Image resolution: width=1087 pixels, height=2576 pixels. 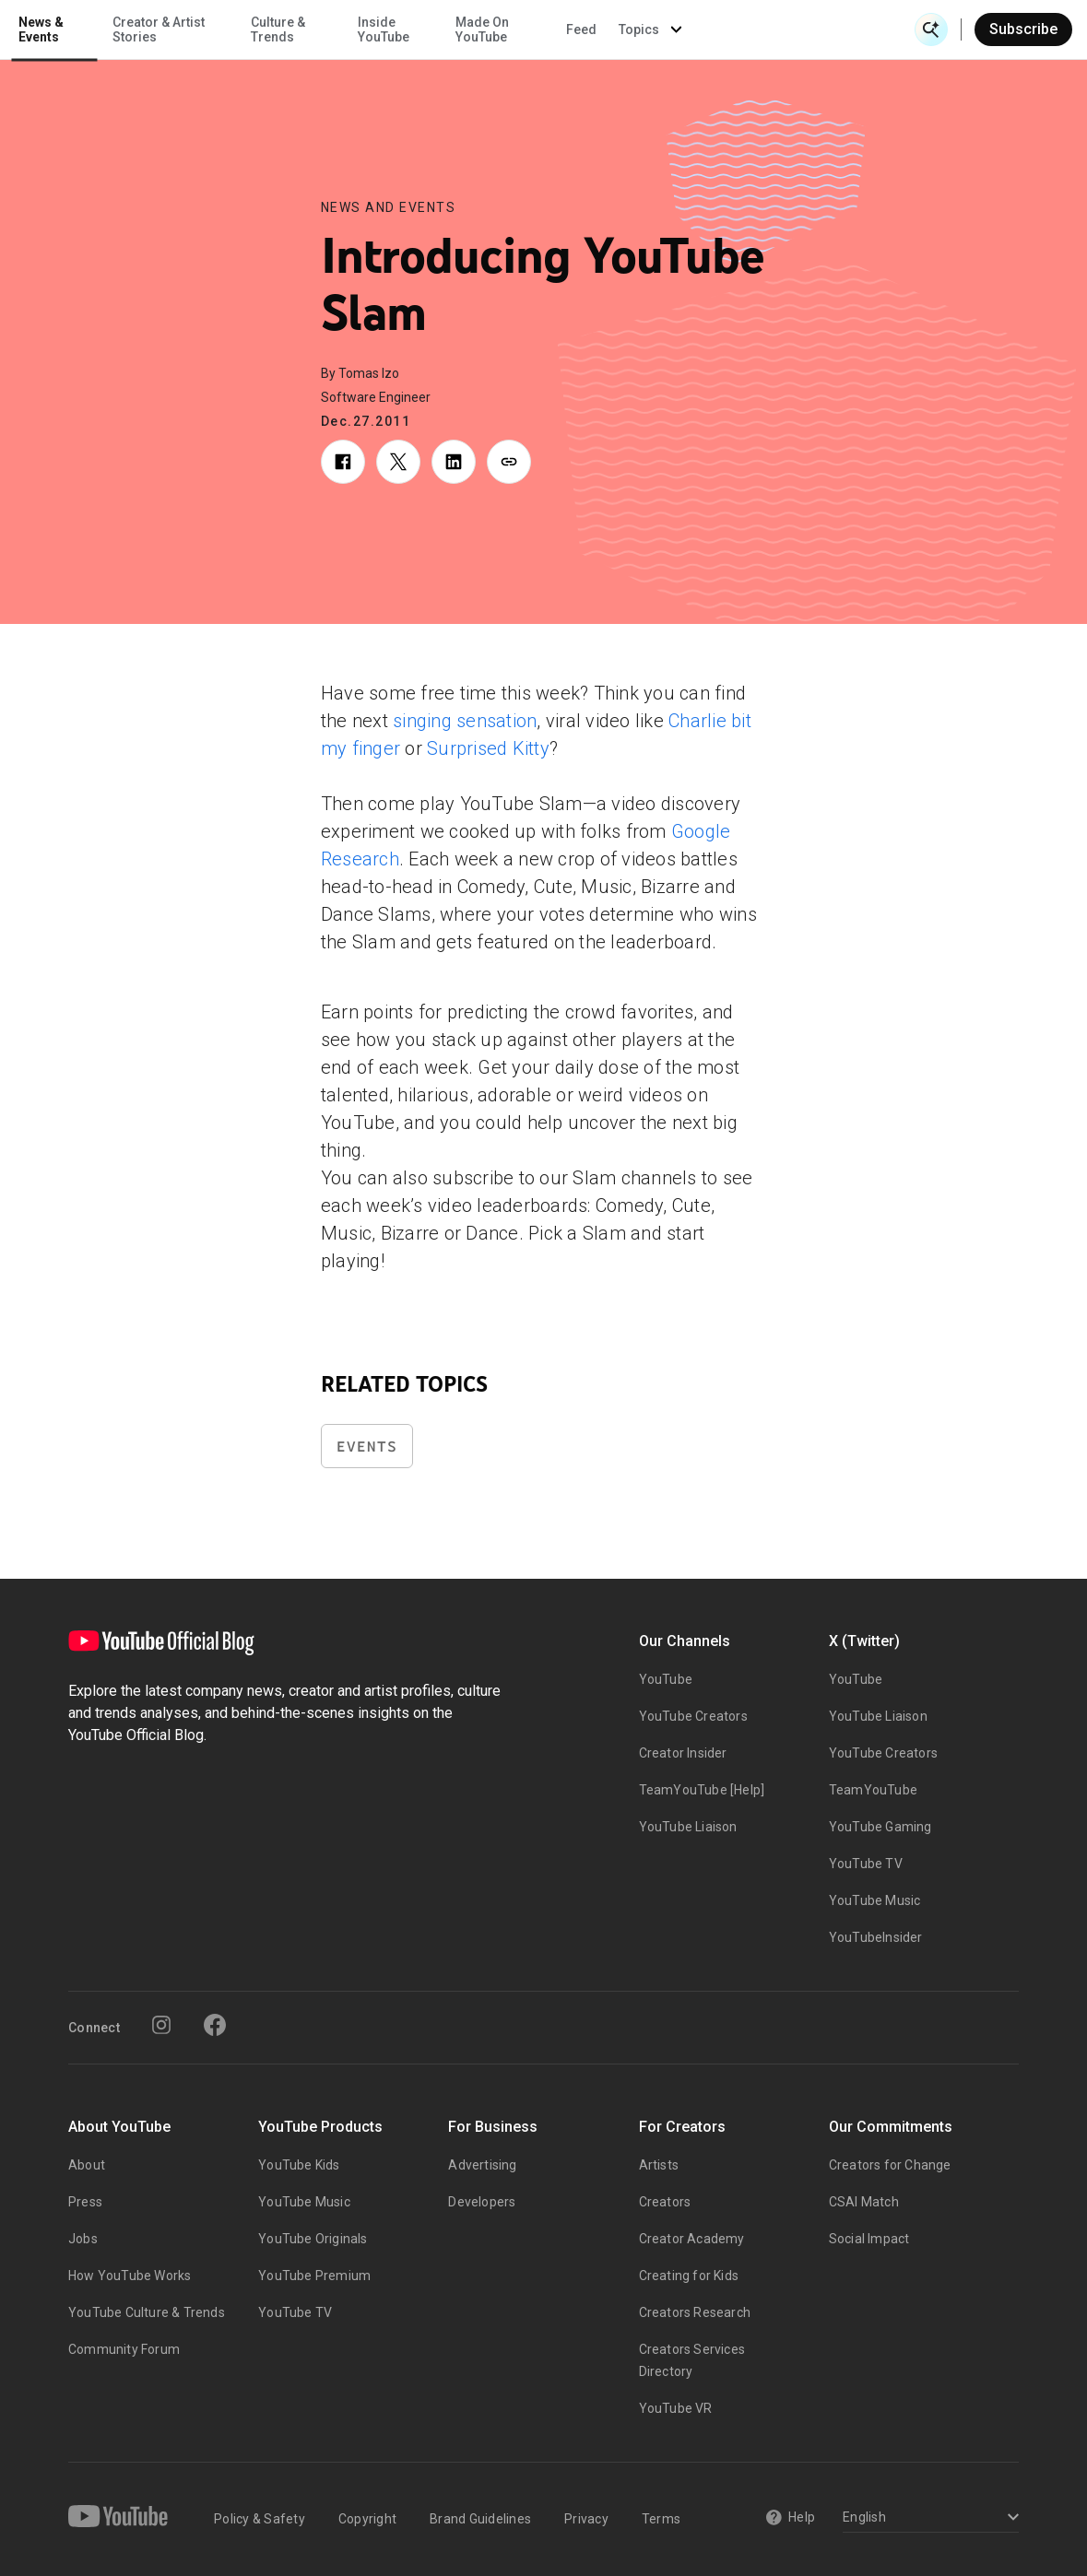 What do you see at coordinates (873, 1789) in the screenshot?
I see `TeamYouTube` at bounding box center [873, 1789].